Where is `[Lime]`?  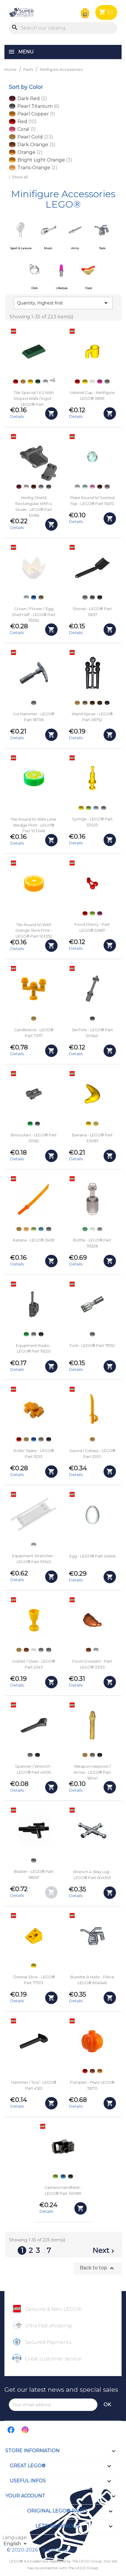
[Lime] is located at coordinates (88, 808).